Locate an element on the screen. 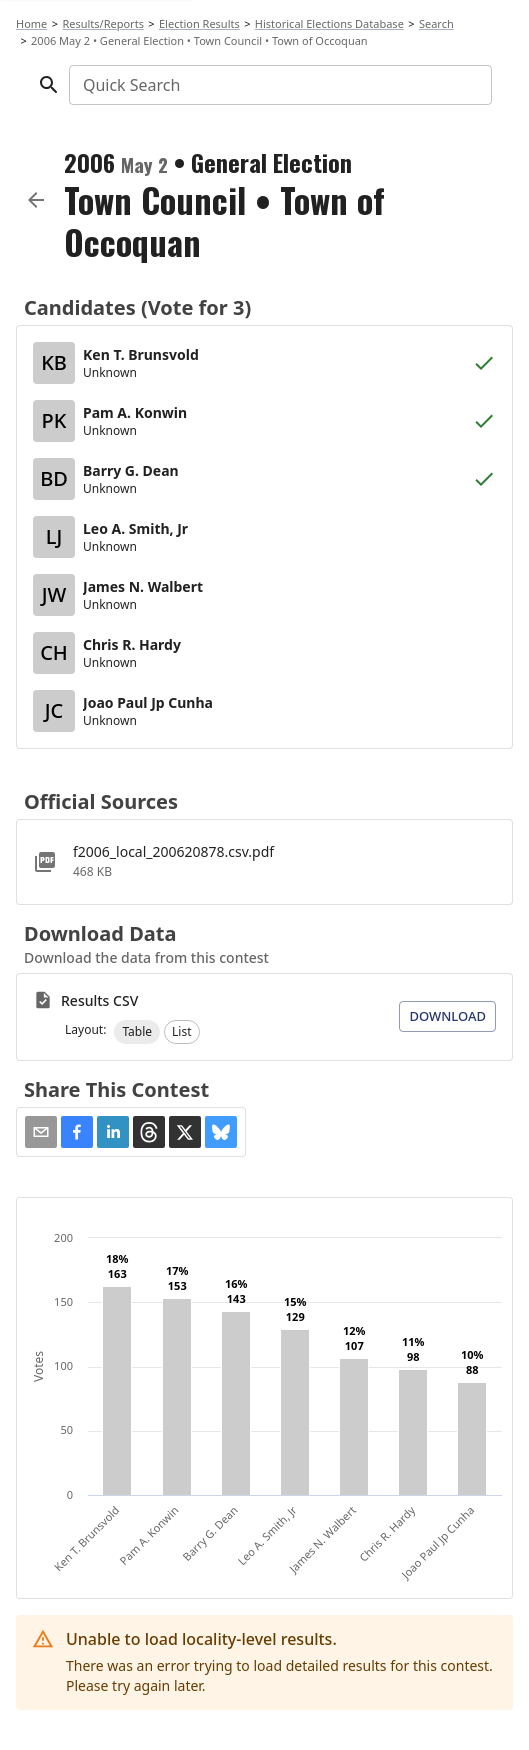 The image size is (529, 1750). [Share via Email] is located at coordinates (41, 1132).